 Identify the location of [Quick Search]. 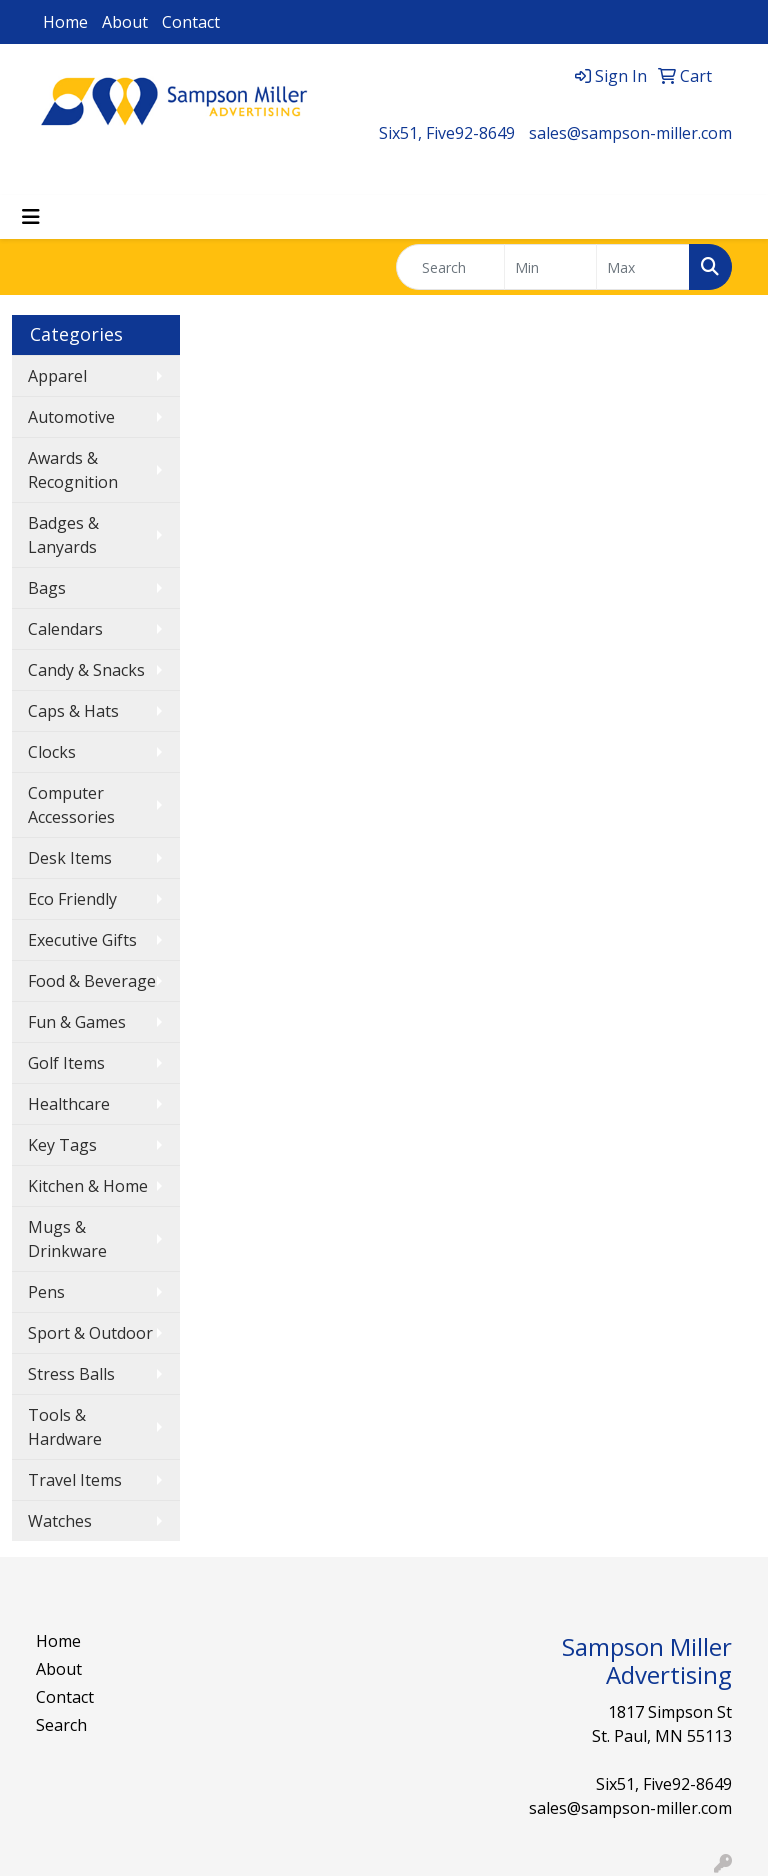
(450, 267).